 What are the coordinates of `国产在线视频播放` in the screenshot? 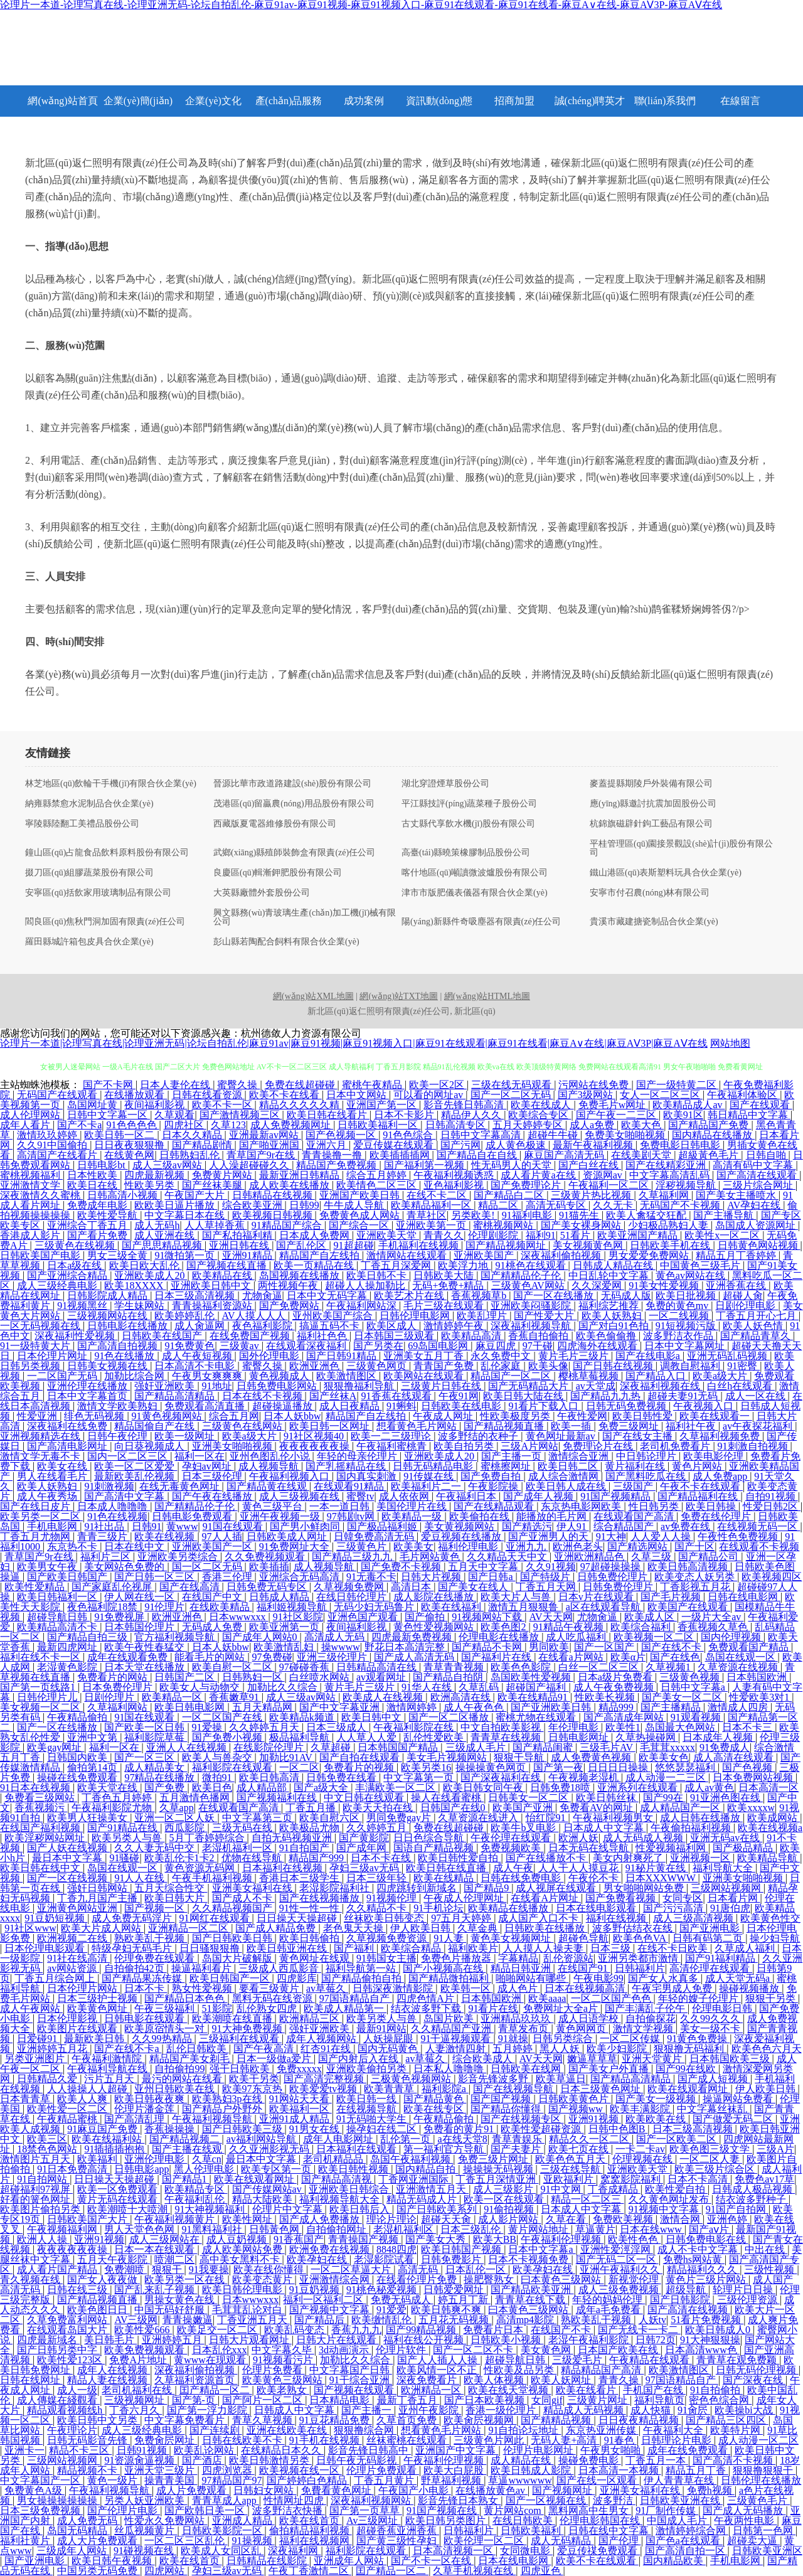 It's located at (320, 1898).